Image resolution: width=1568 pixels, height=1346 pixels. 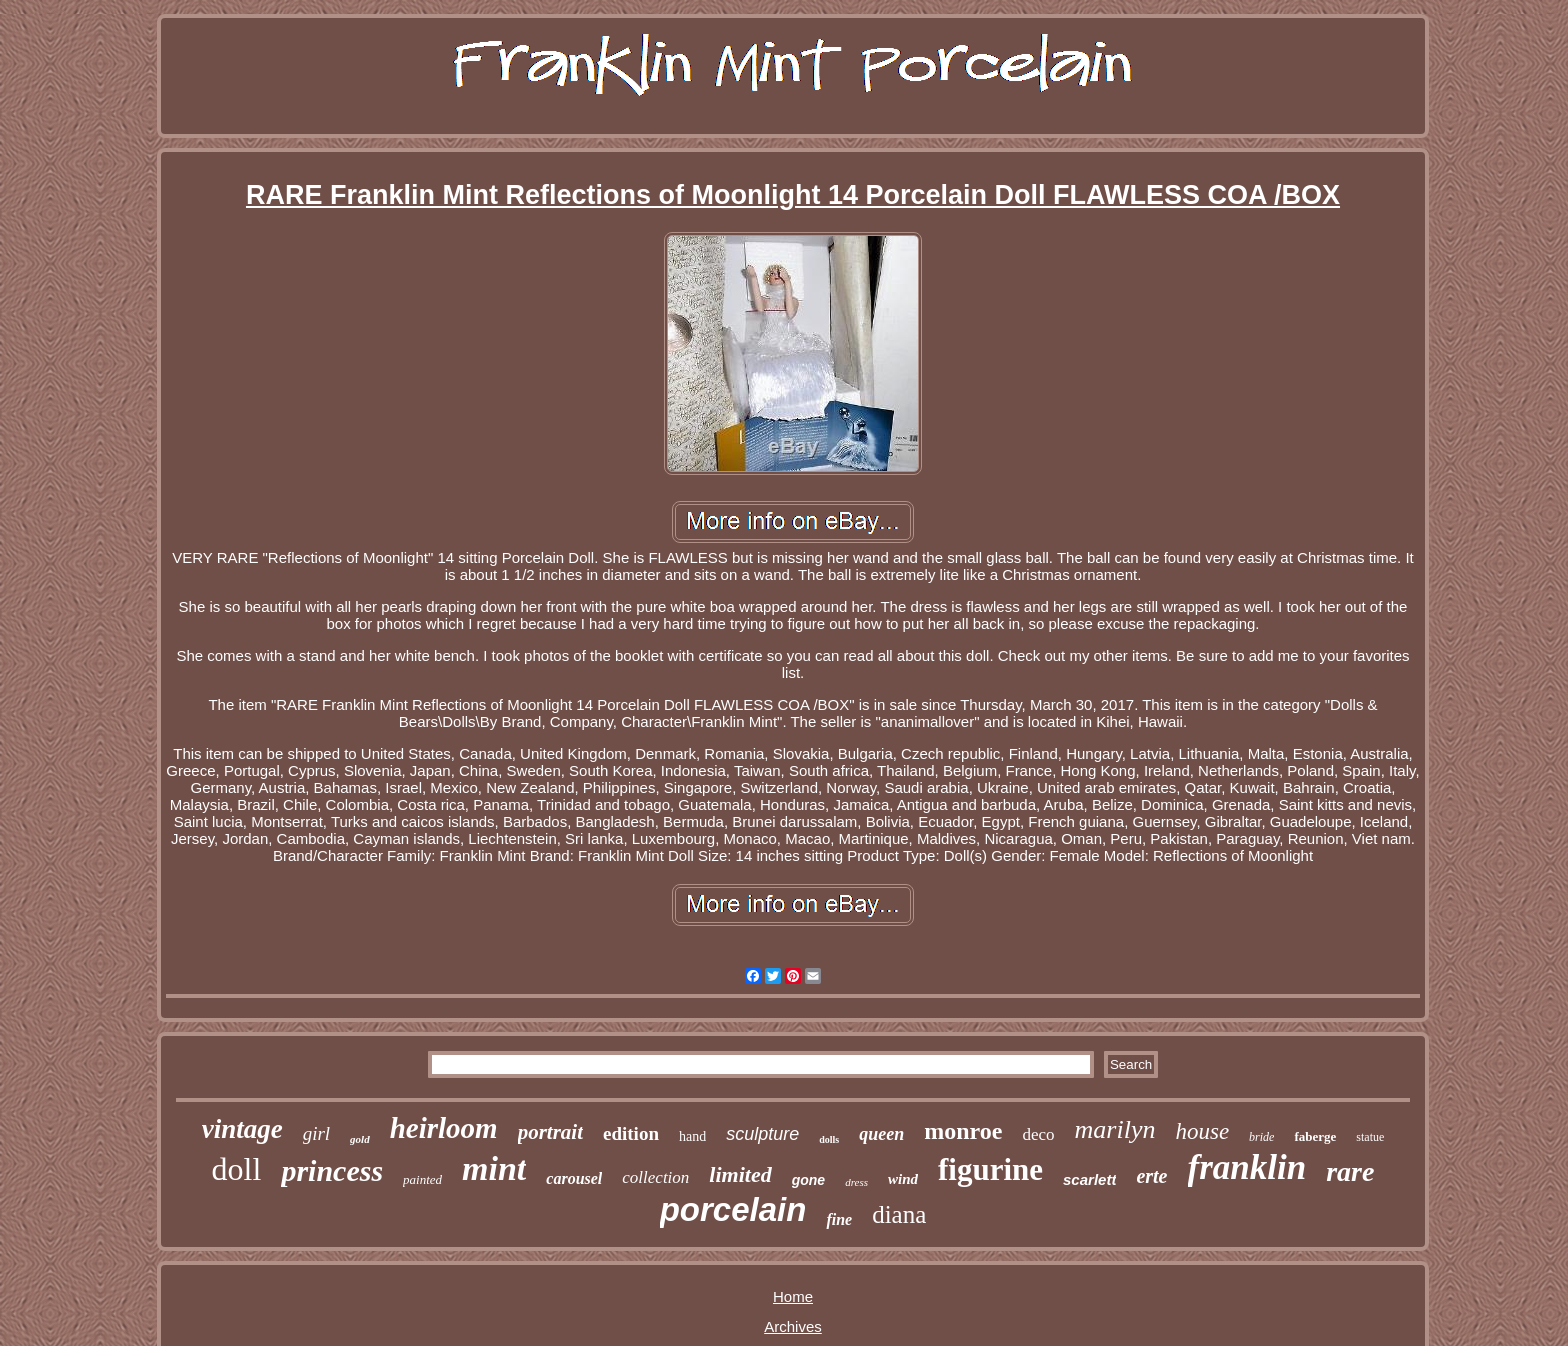 I want to click on statue, so click(x=1370, y=1137).